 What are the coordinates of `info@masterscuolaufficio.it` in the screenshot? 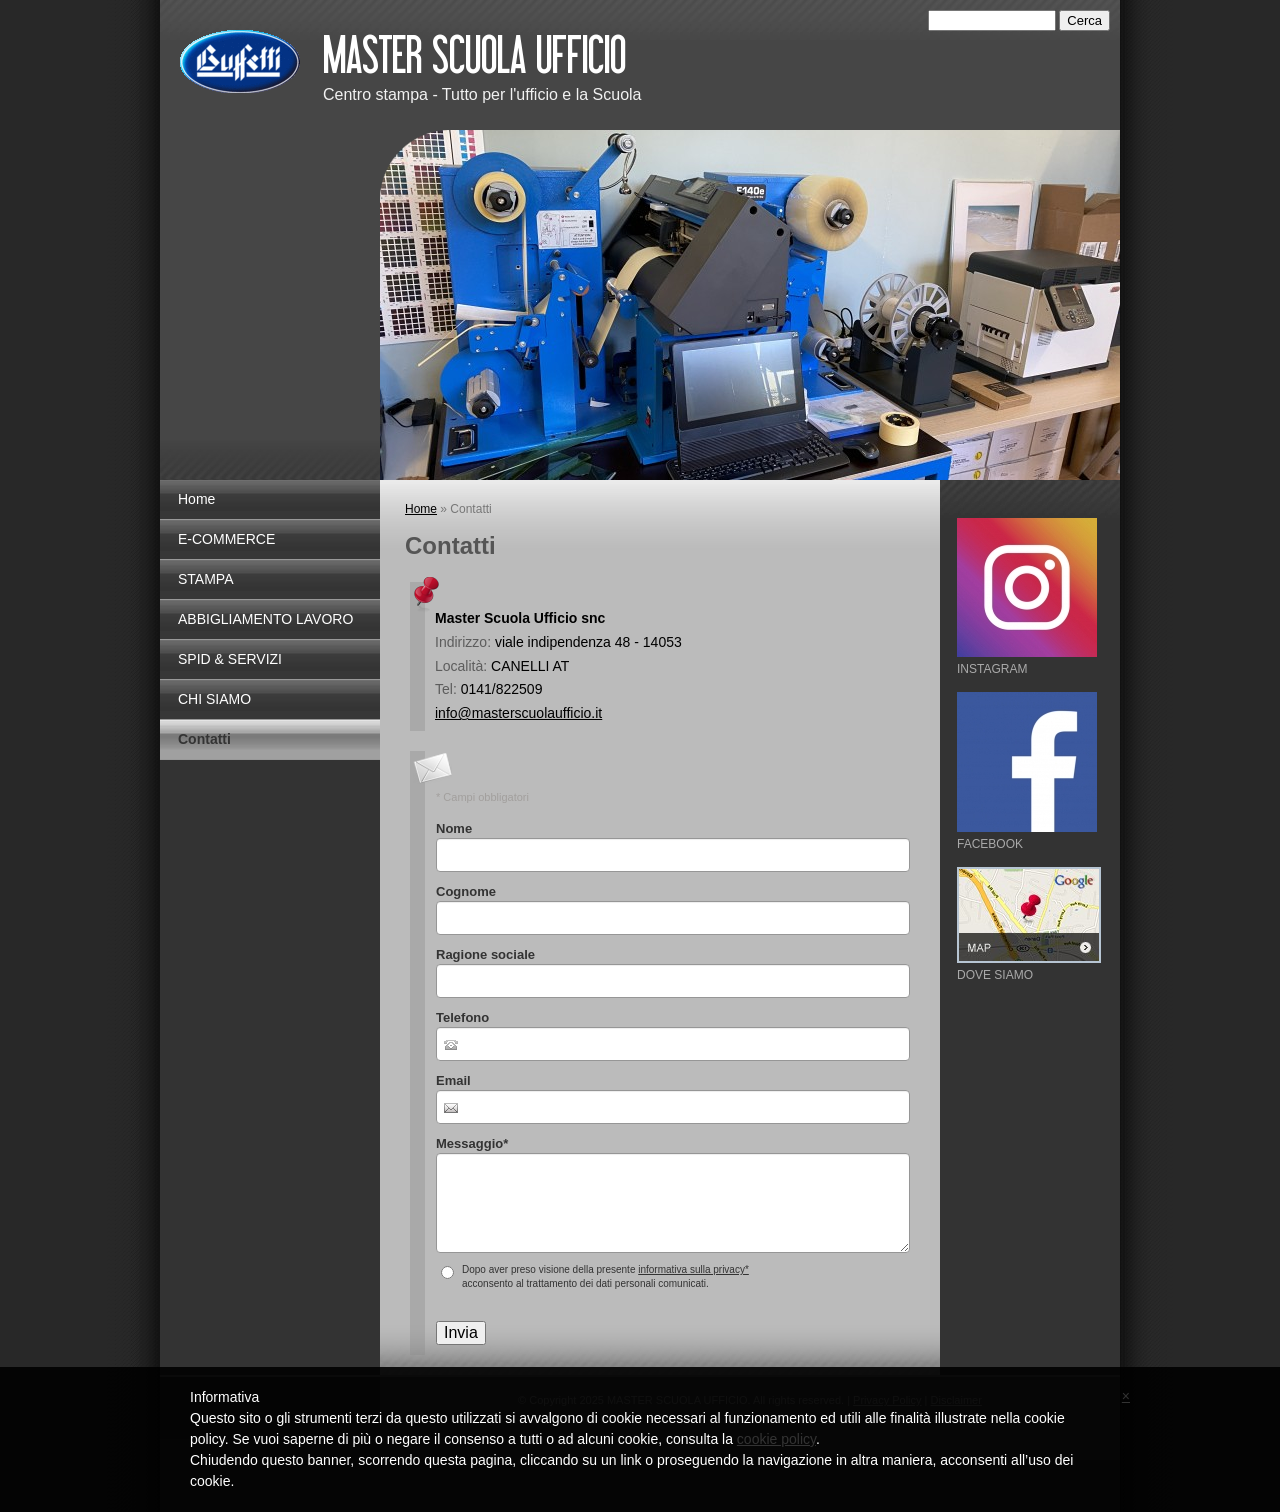 It's located at (518, 713).